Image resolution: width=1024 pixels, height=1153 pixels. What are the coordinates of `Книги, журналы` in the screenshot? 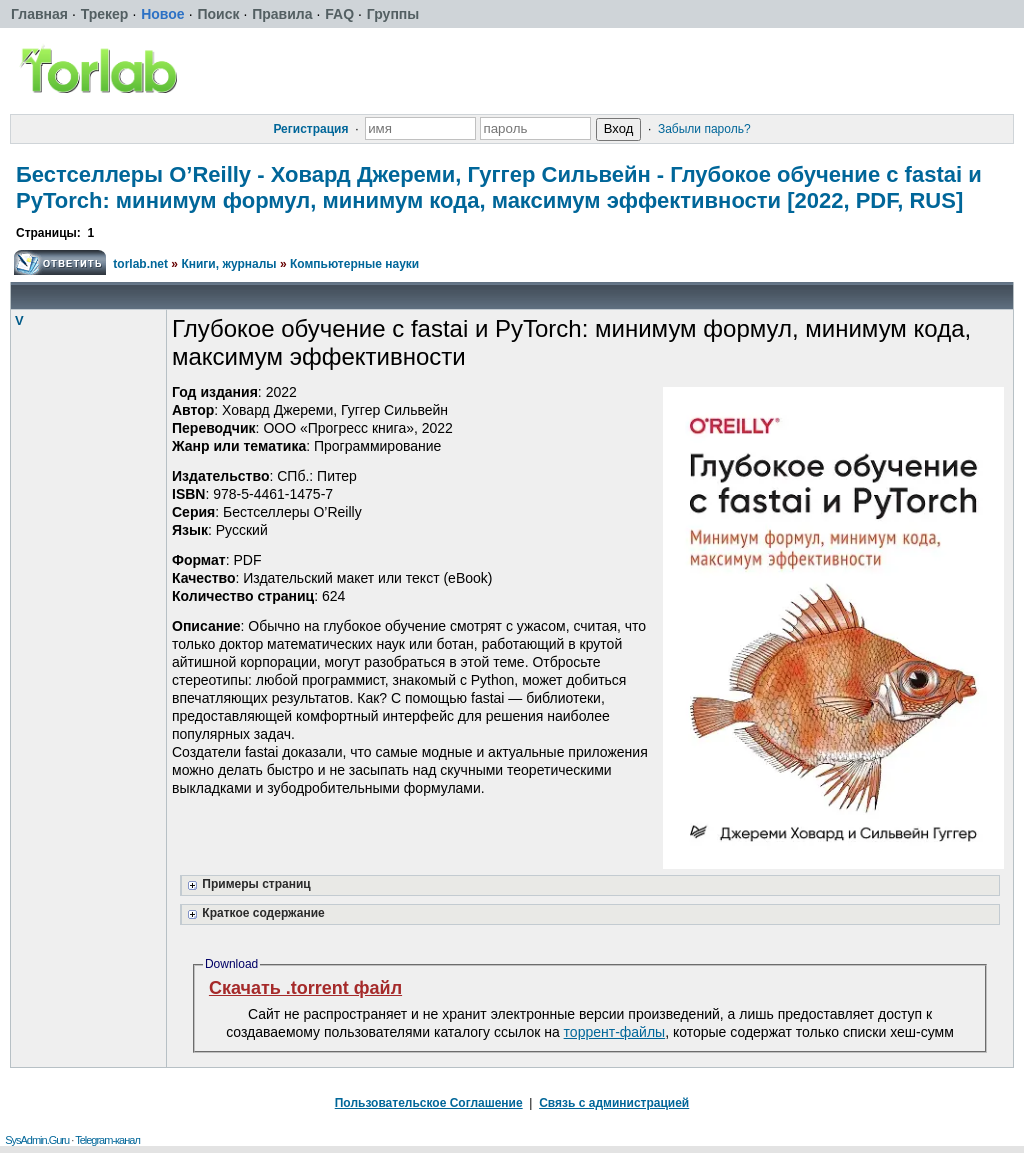 It's located at (228, 264).